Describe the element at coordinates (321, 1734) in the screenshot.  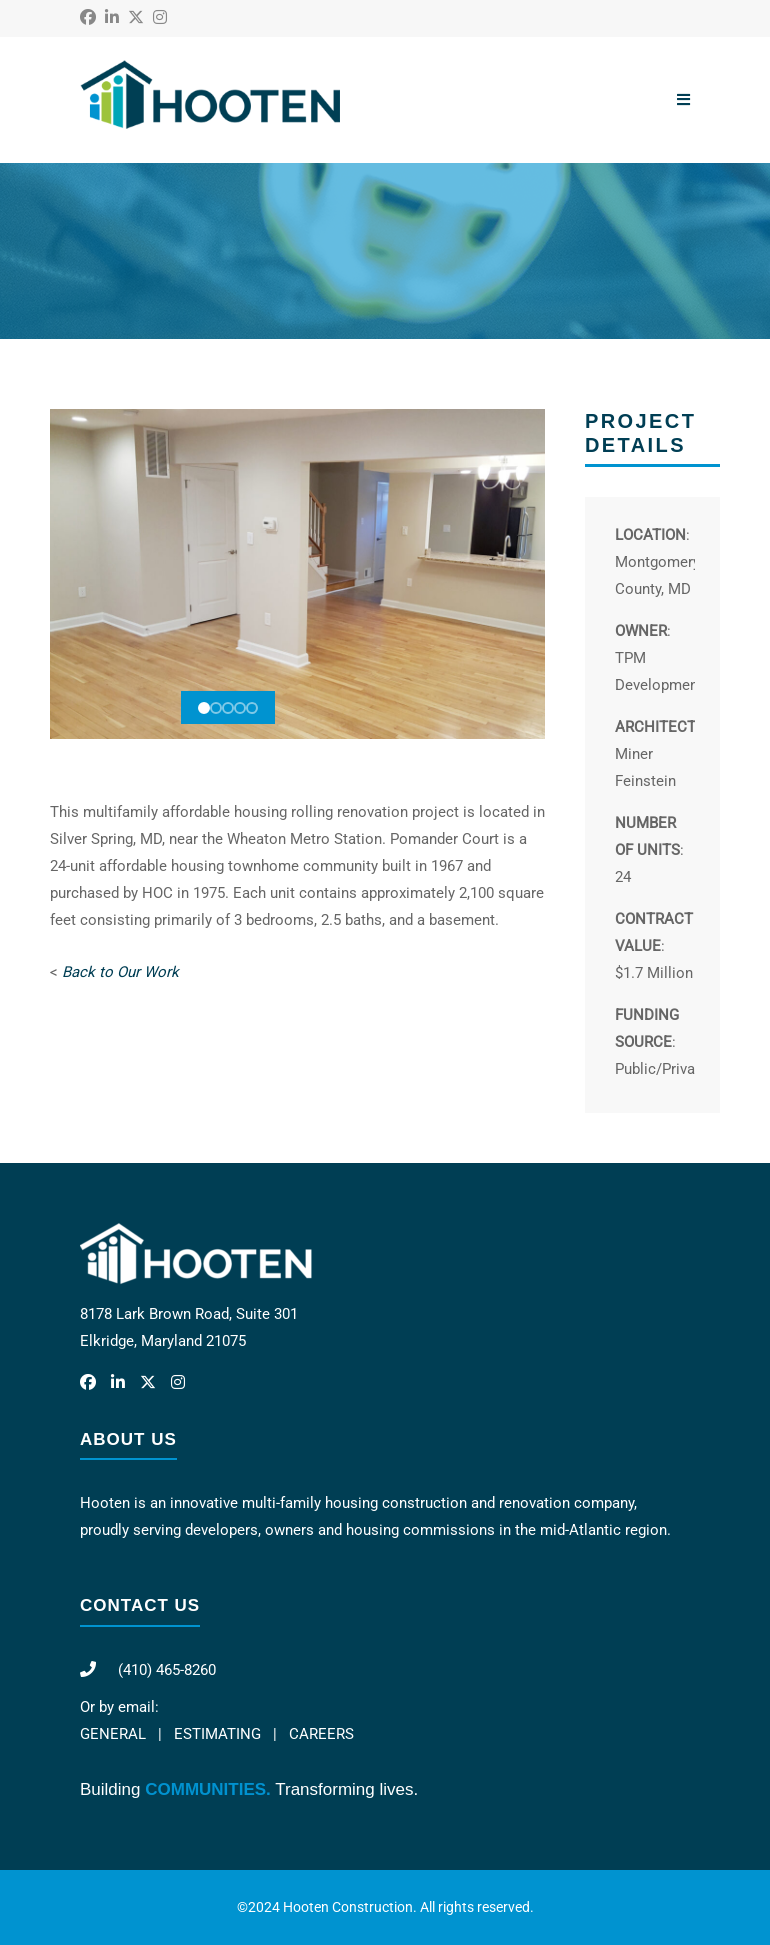
I see `CAREERS` at that location.